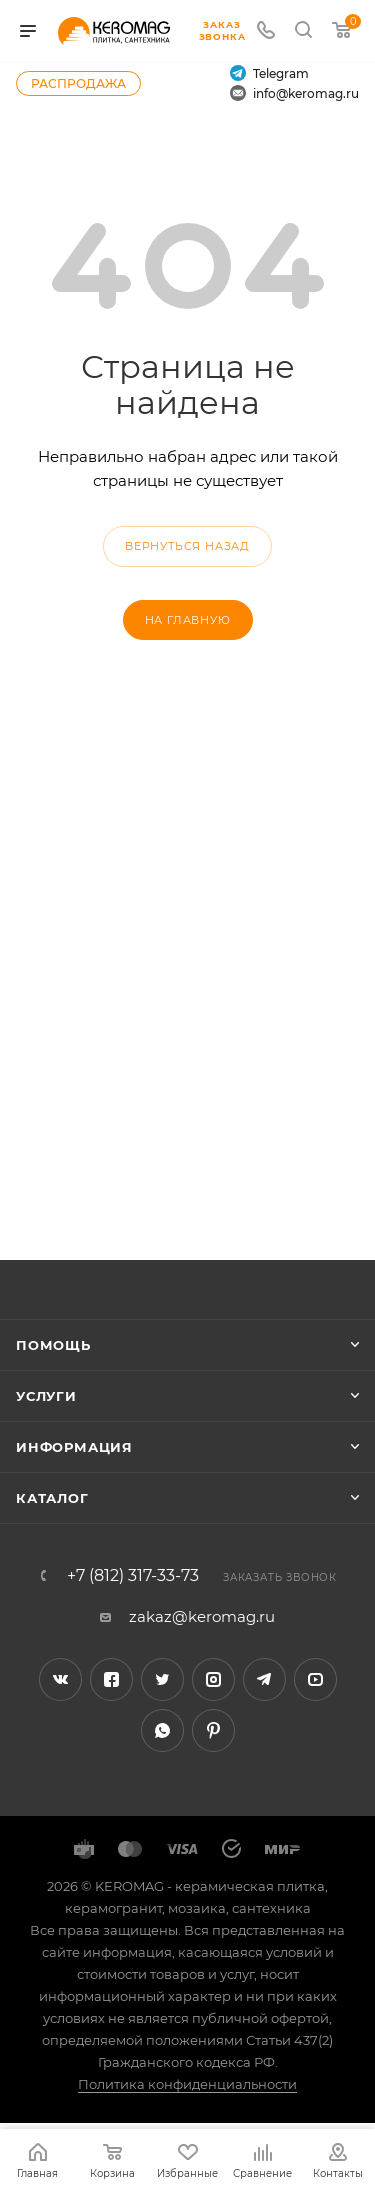 This screenshot has height=2191, width=375. Describe the element at coordinates (315, 1679) in the screenshot. I see `YouTube` at that location.